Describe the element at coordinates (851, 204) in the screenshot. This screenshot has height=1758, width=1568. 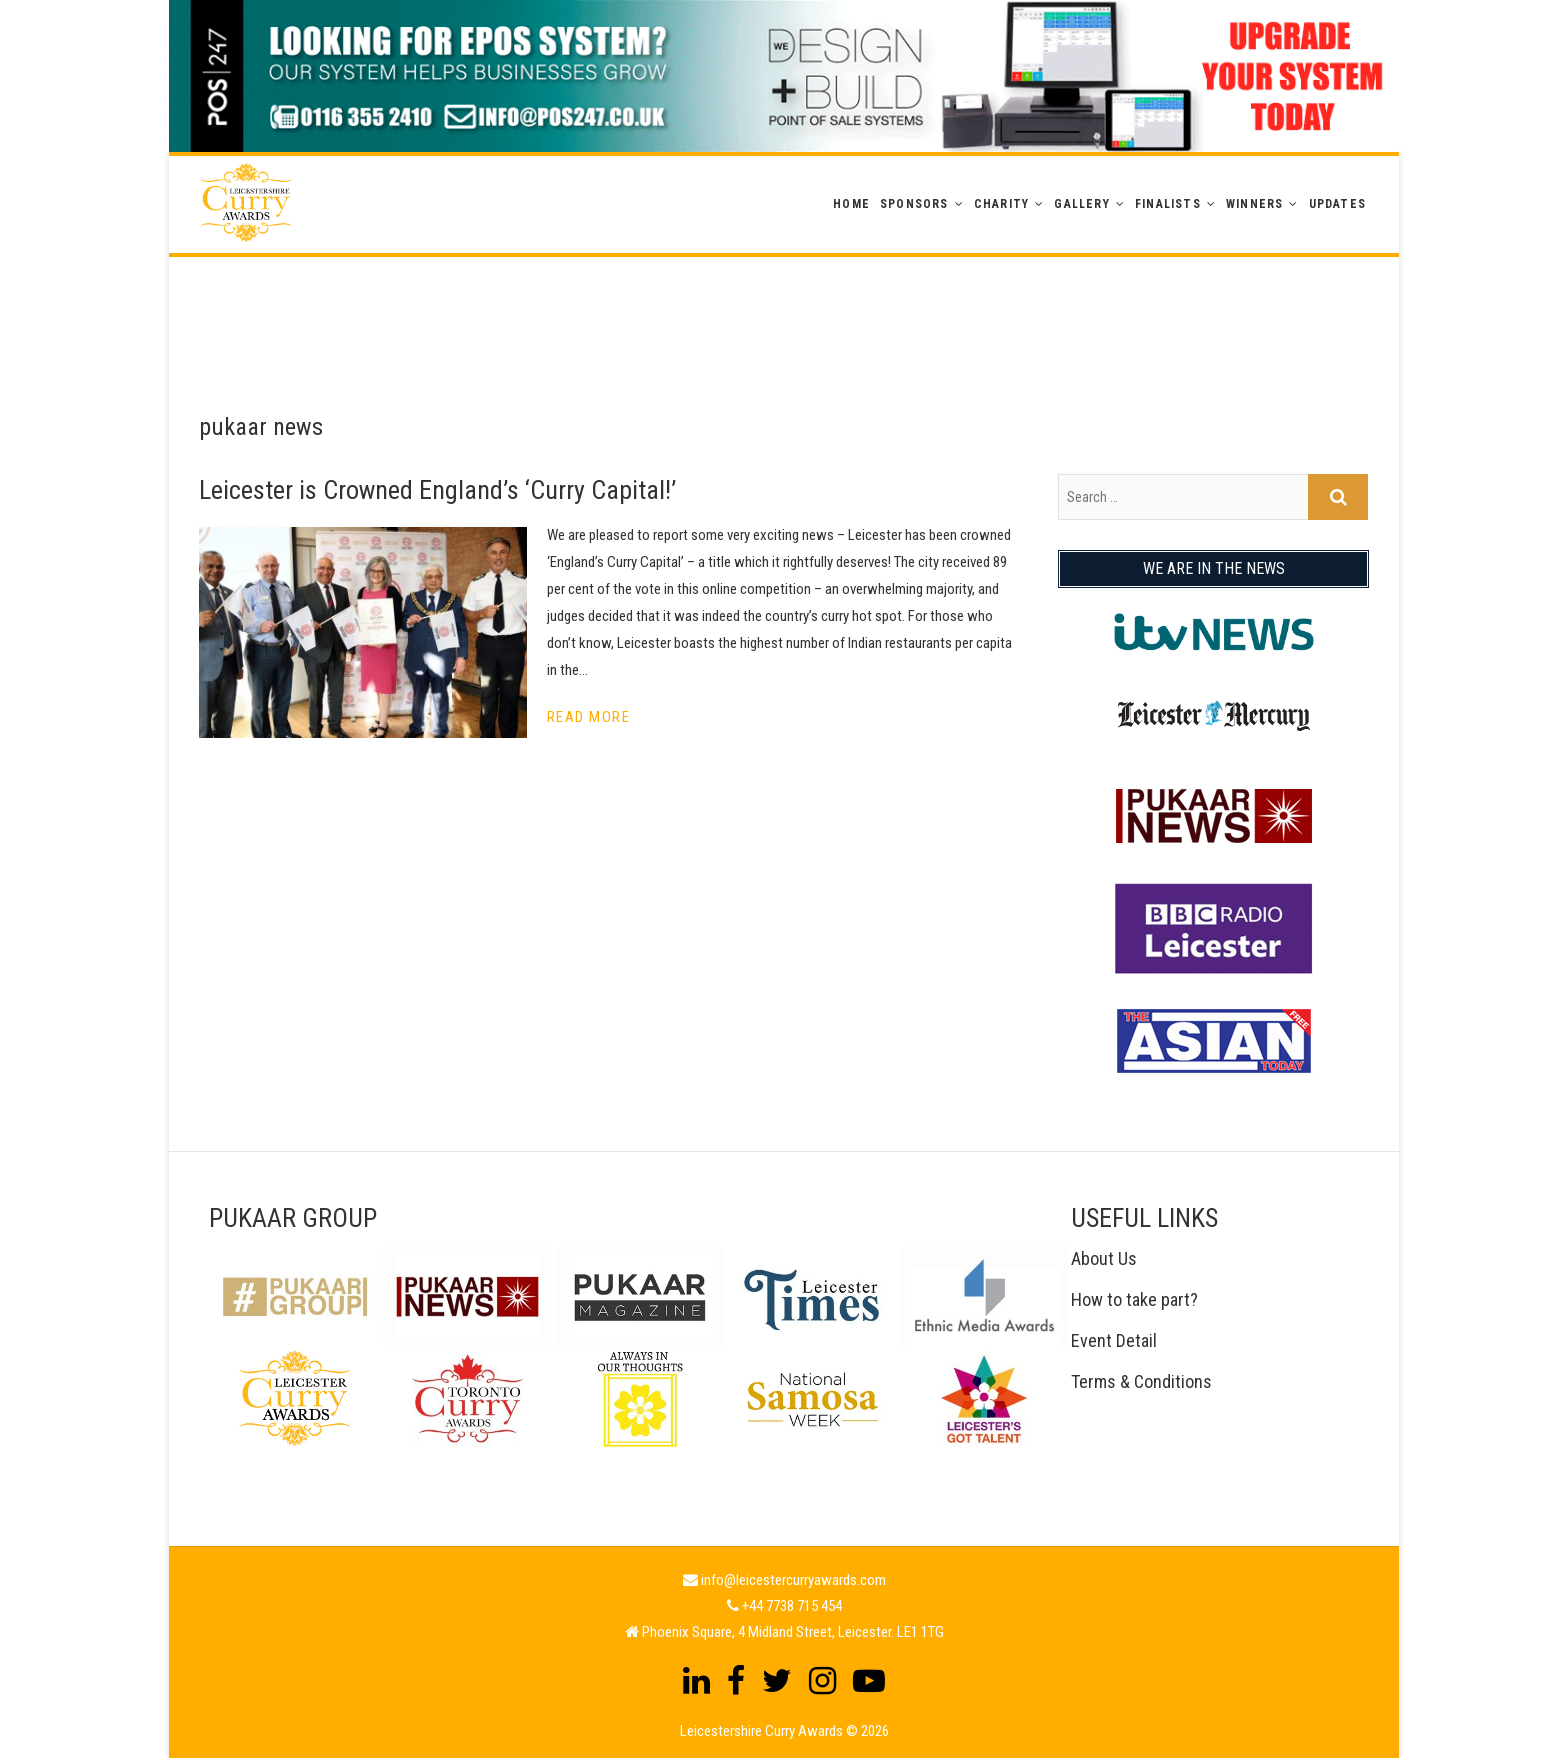
I see `Home` at that location.